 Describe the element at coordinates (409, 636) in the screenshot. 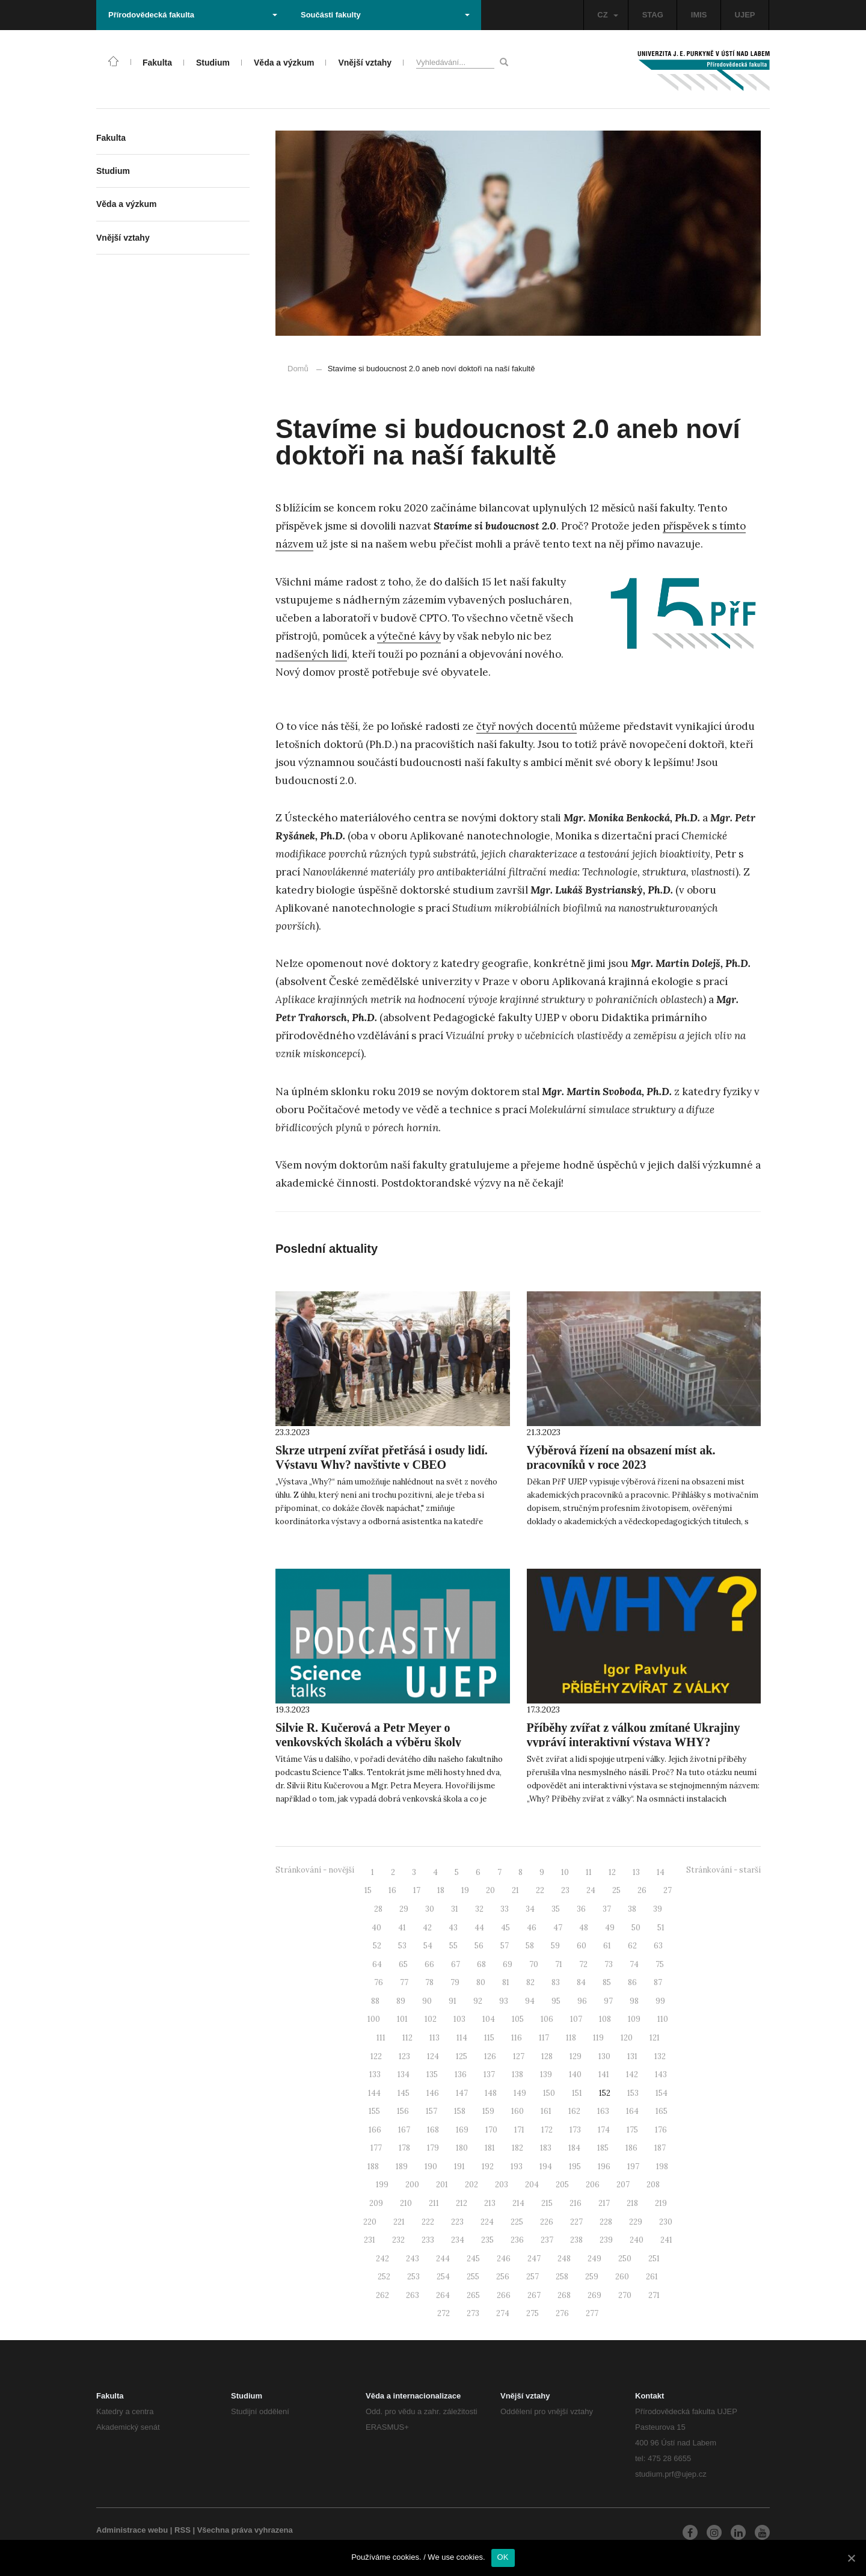

I see `výtečné kávy` at that location.